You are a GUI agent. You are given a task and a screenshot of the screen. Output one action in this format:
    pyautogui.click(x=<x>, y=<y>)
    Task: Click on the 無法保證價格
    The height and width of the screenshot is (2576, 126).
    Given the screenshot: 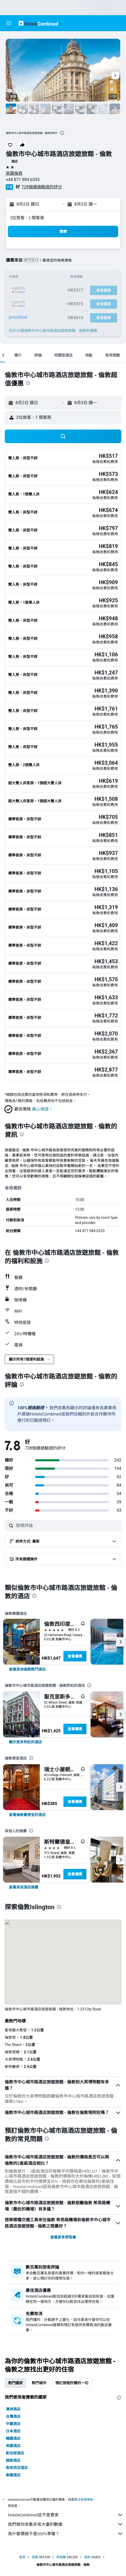 What is the action you would take?
    pyautogui.click(x=83, y=2499)
    